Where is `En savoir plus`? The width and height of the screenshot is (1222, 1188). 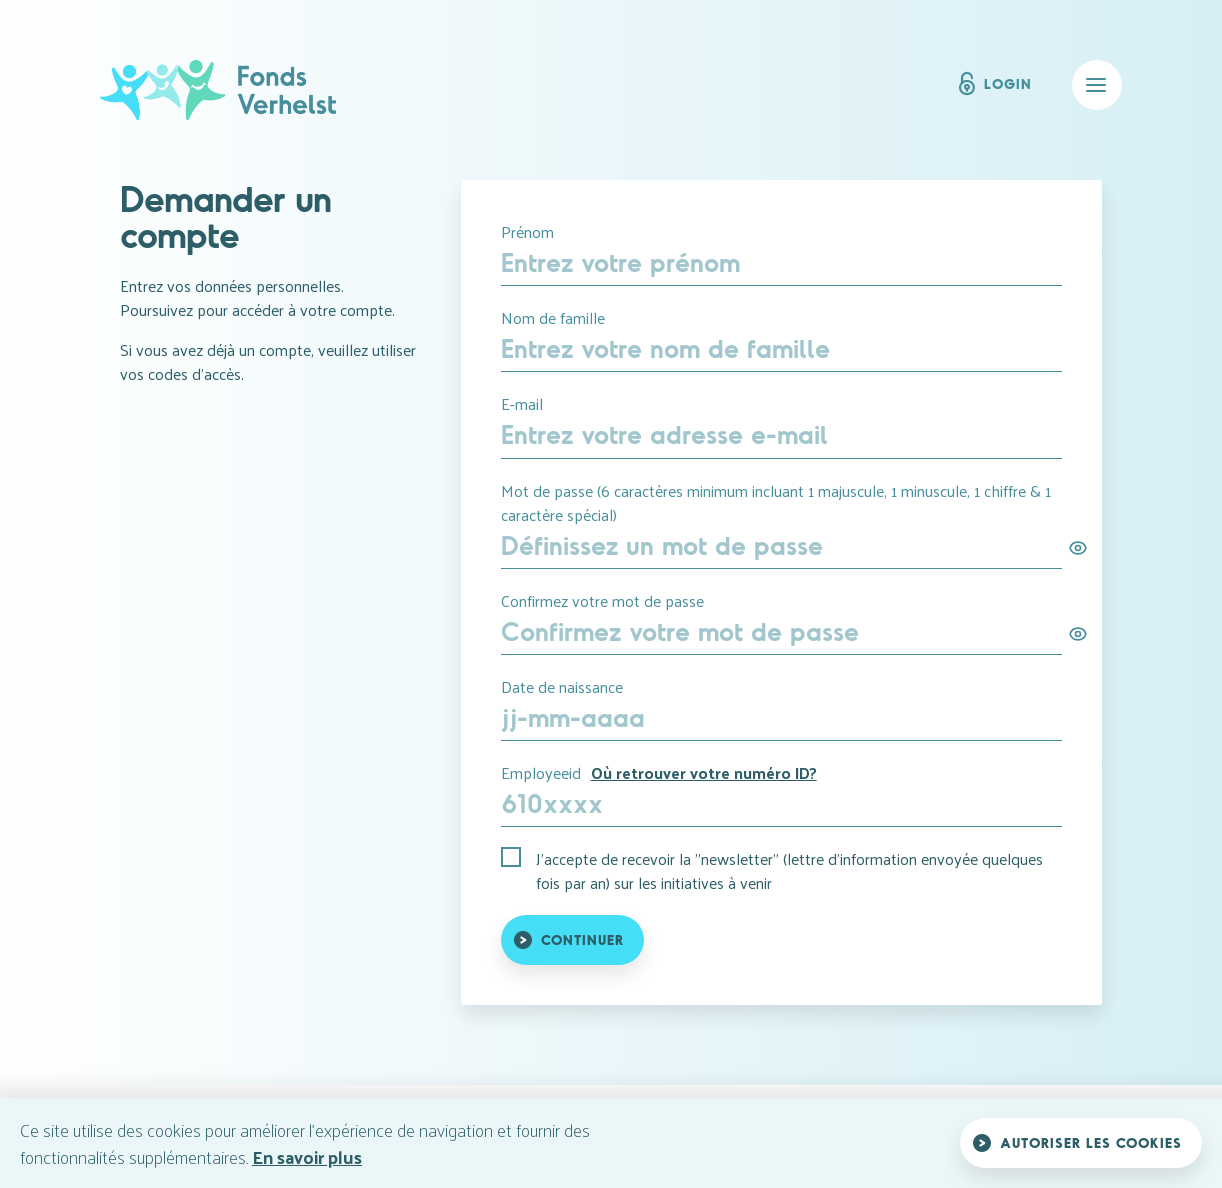 En savoir plus is located at coordinates (307, 1156).